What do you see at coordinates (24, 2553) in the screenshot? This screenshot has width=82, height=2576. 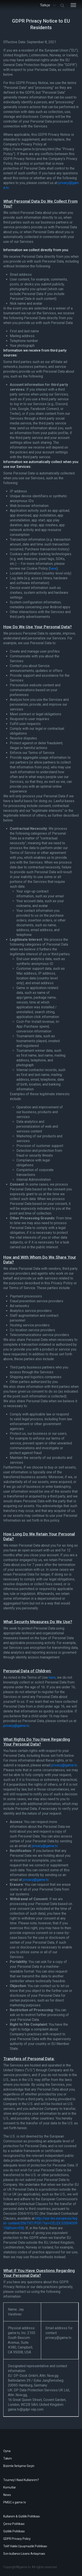 I see `Son kullanıcı Lisans Anlaşması` at bounding box center [24, 2553].